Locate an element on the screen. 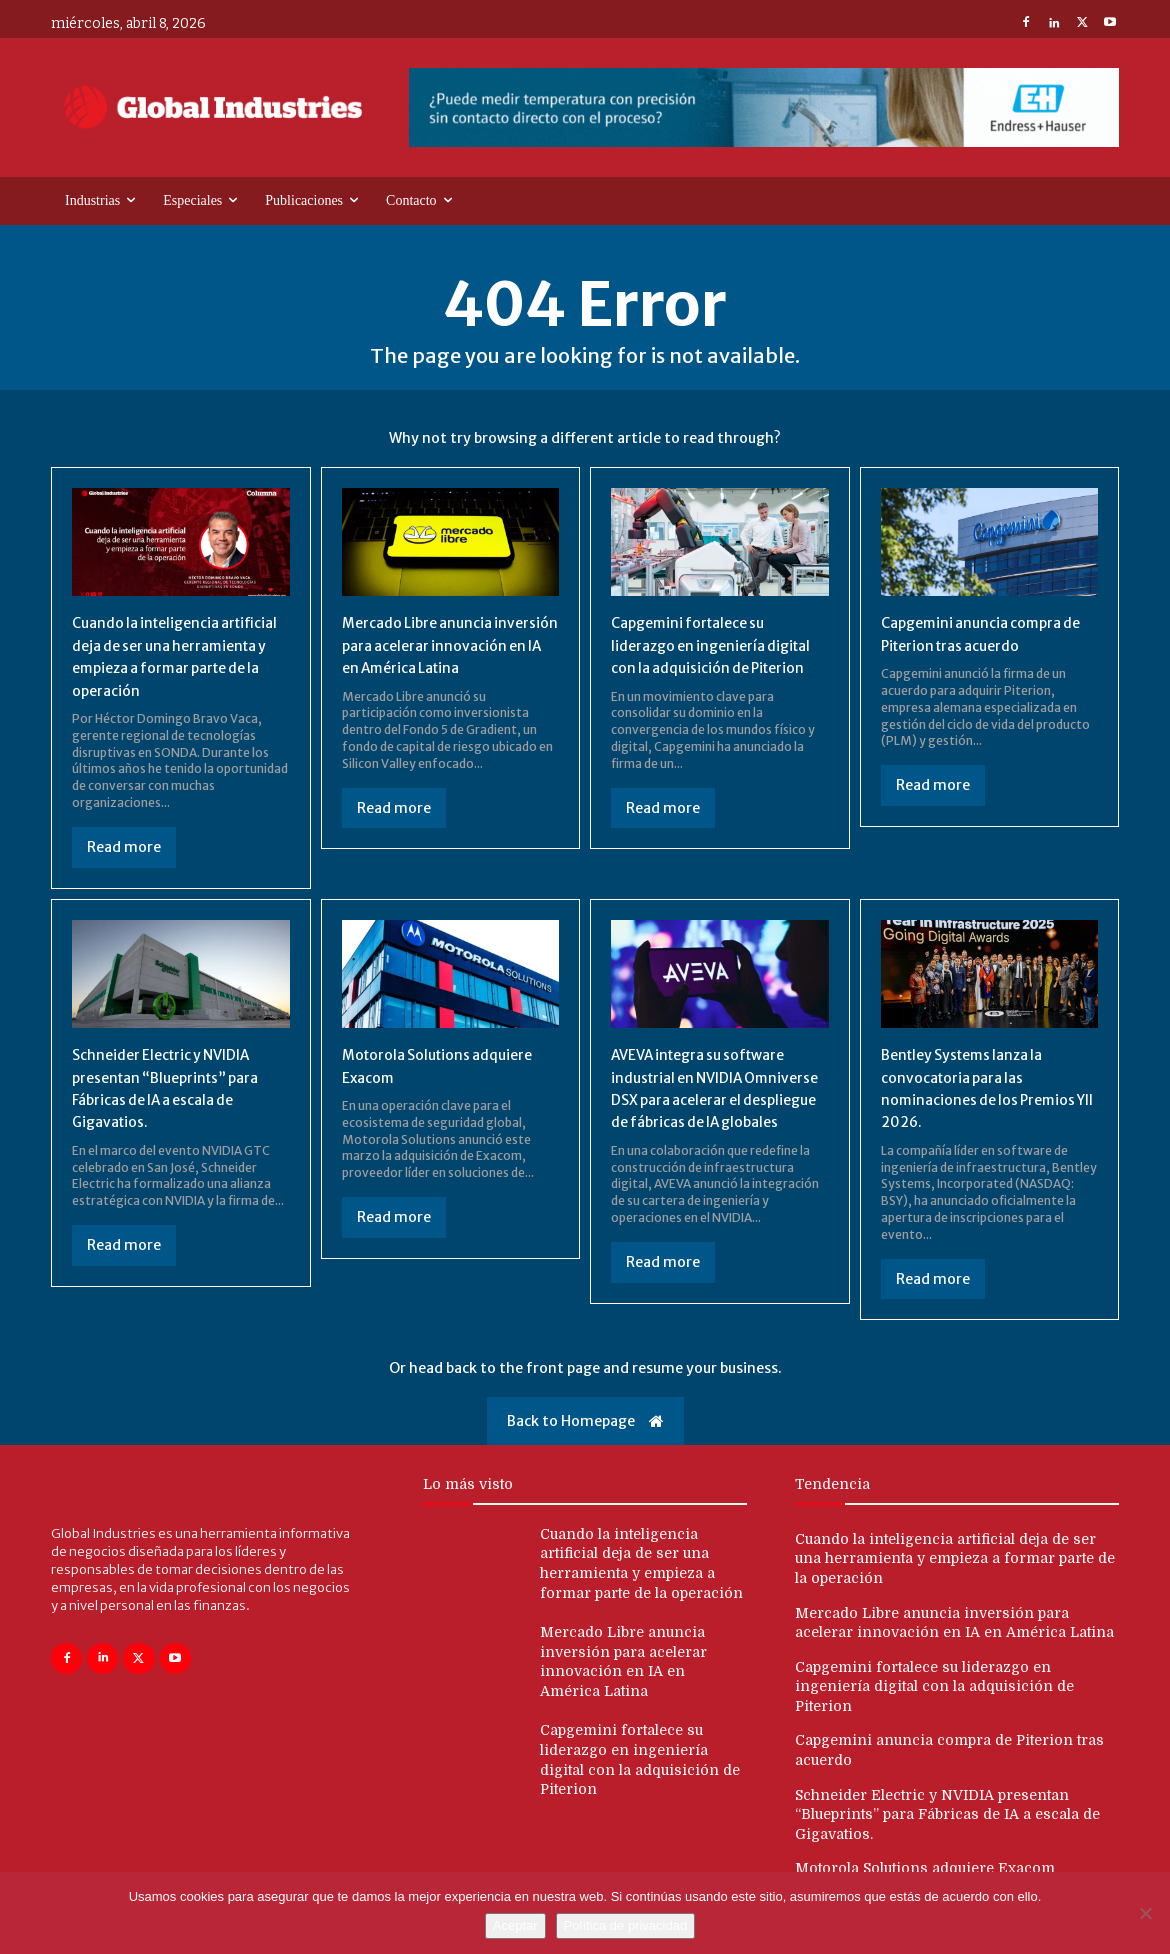 The width and height of the screenshot is (1170, 1954). Schneider Electric y NVIDIA presentan “Blueprints” para Fábricas de IA a escala de Gigavatios. is located at coordinates (947, 1819).